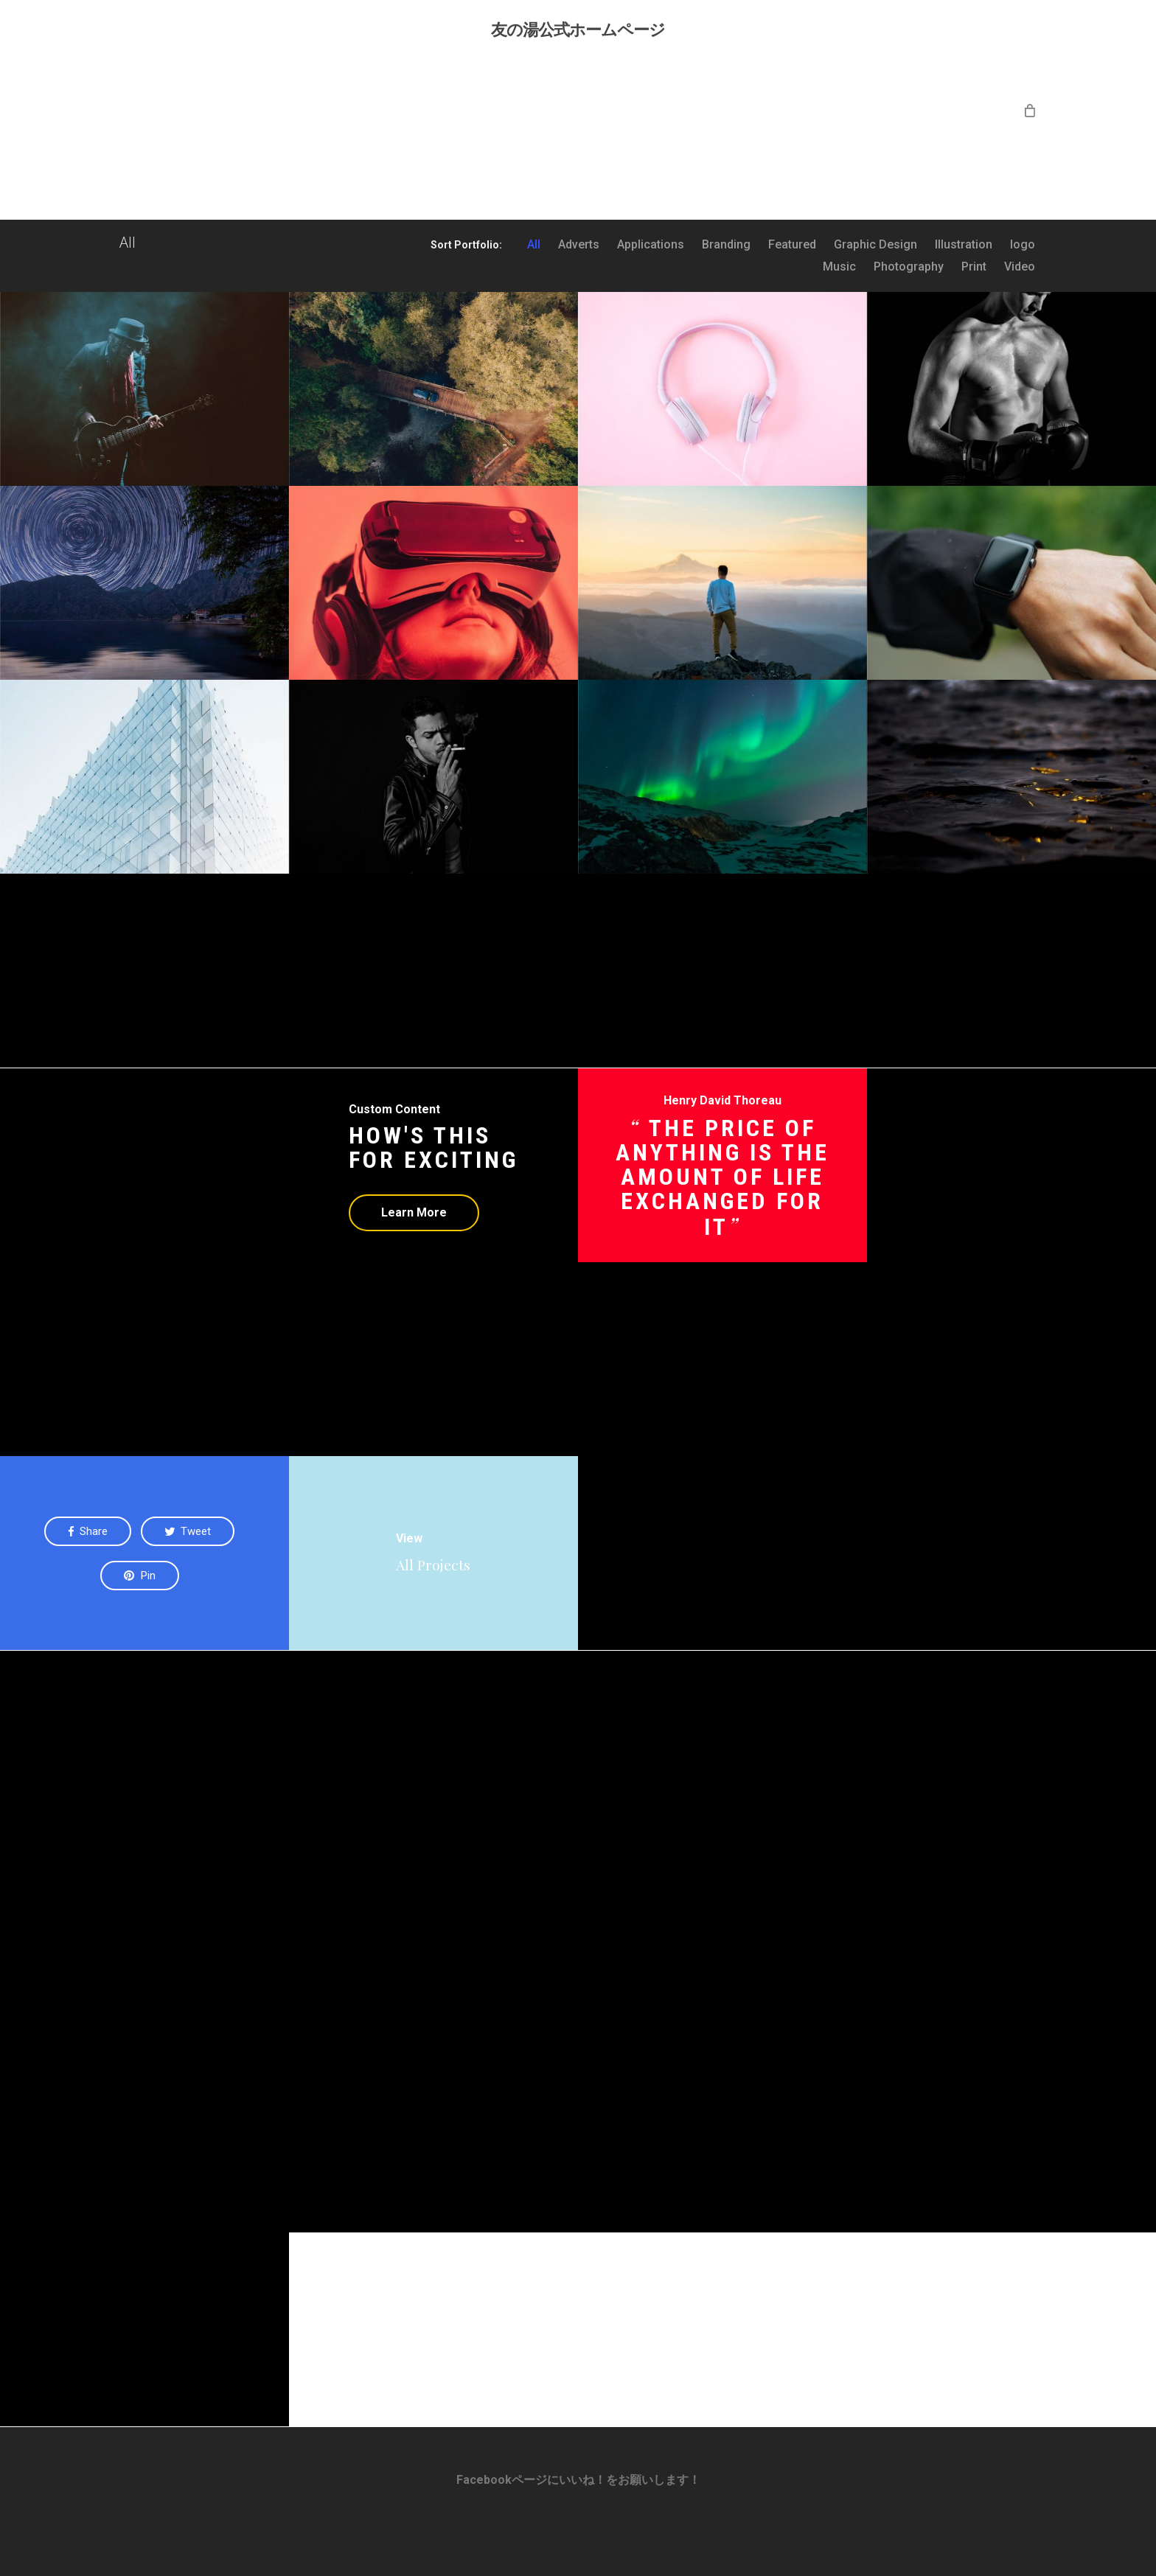 The width and height of the screenshot is (1156, 2576). I want to click on Featured, so click(792, 245).